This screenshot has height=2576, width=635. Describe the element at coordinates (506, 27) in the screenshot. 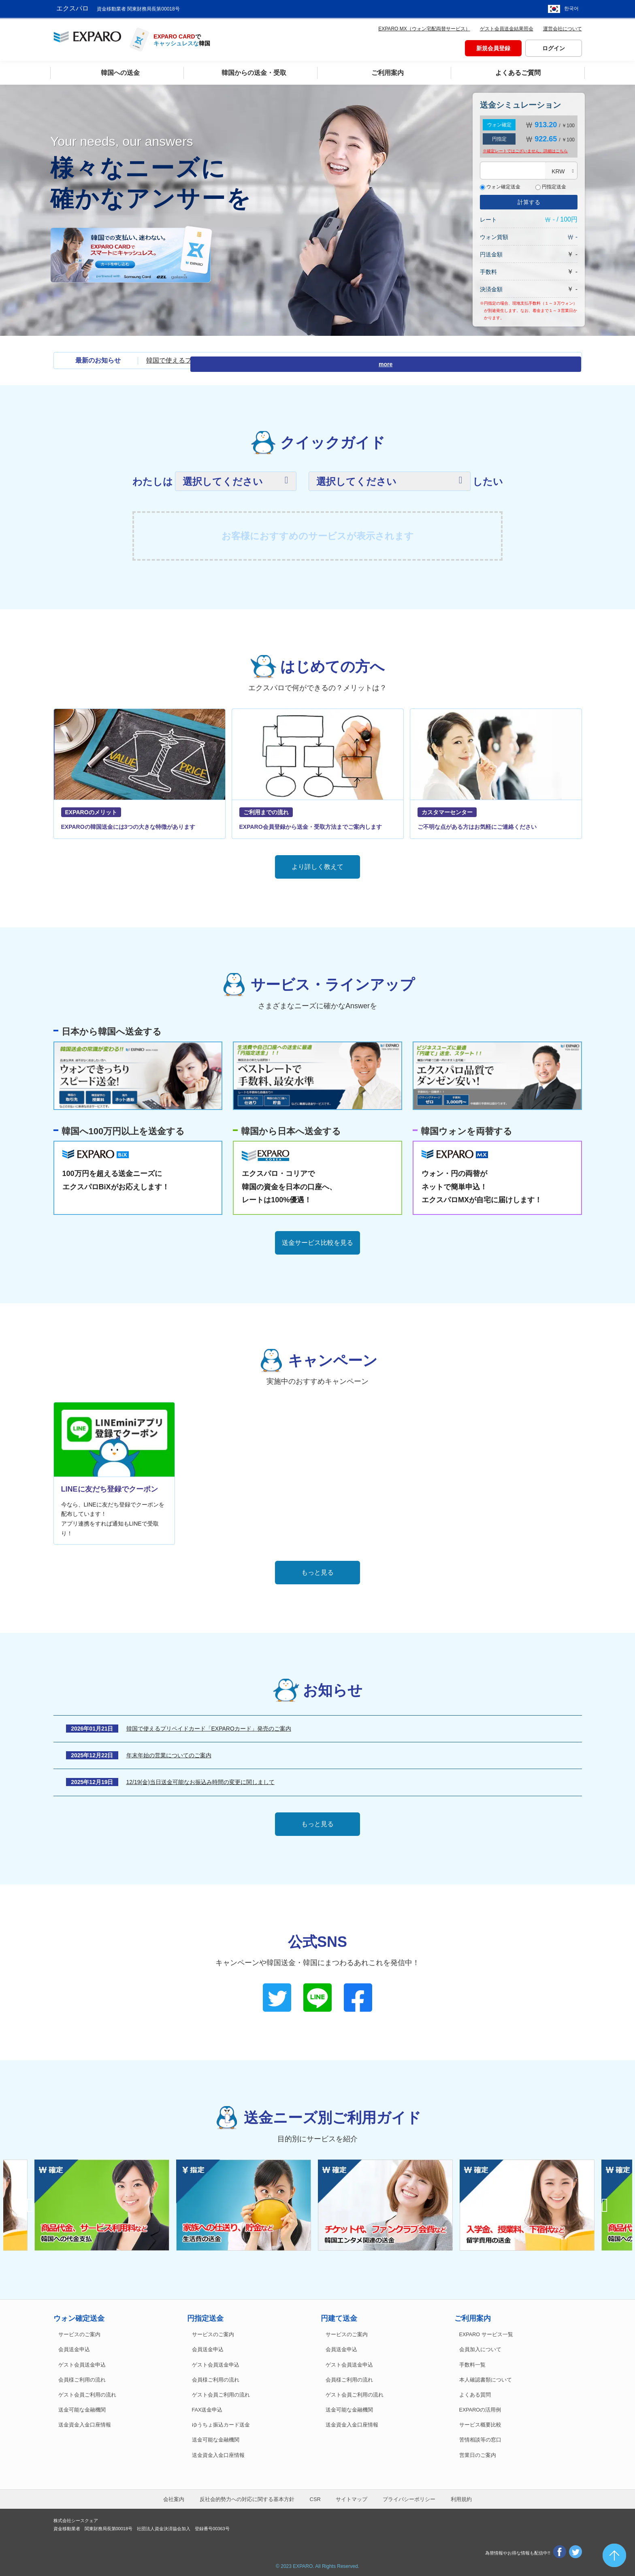

I see `ゲスト会員送金結果照会` at that location.